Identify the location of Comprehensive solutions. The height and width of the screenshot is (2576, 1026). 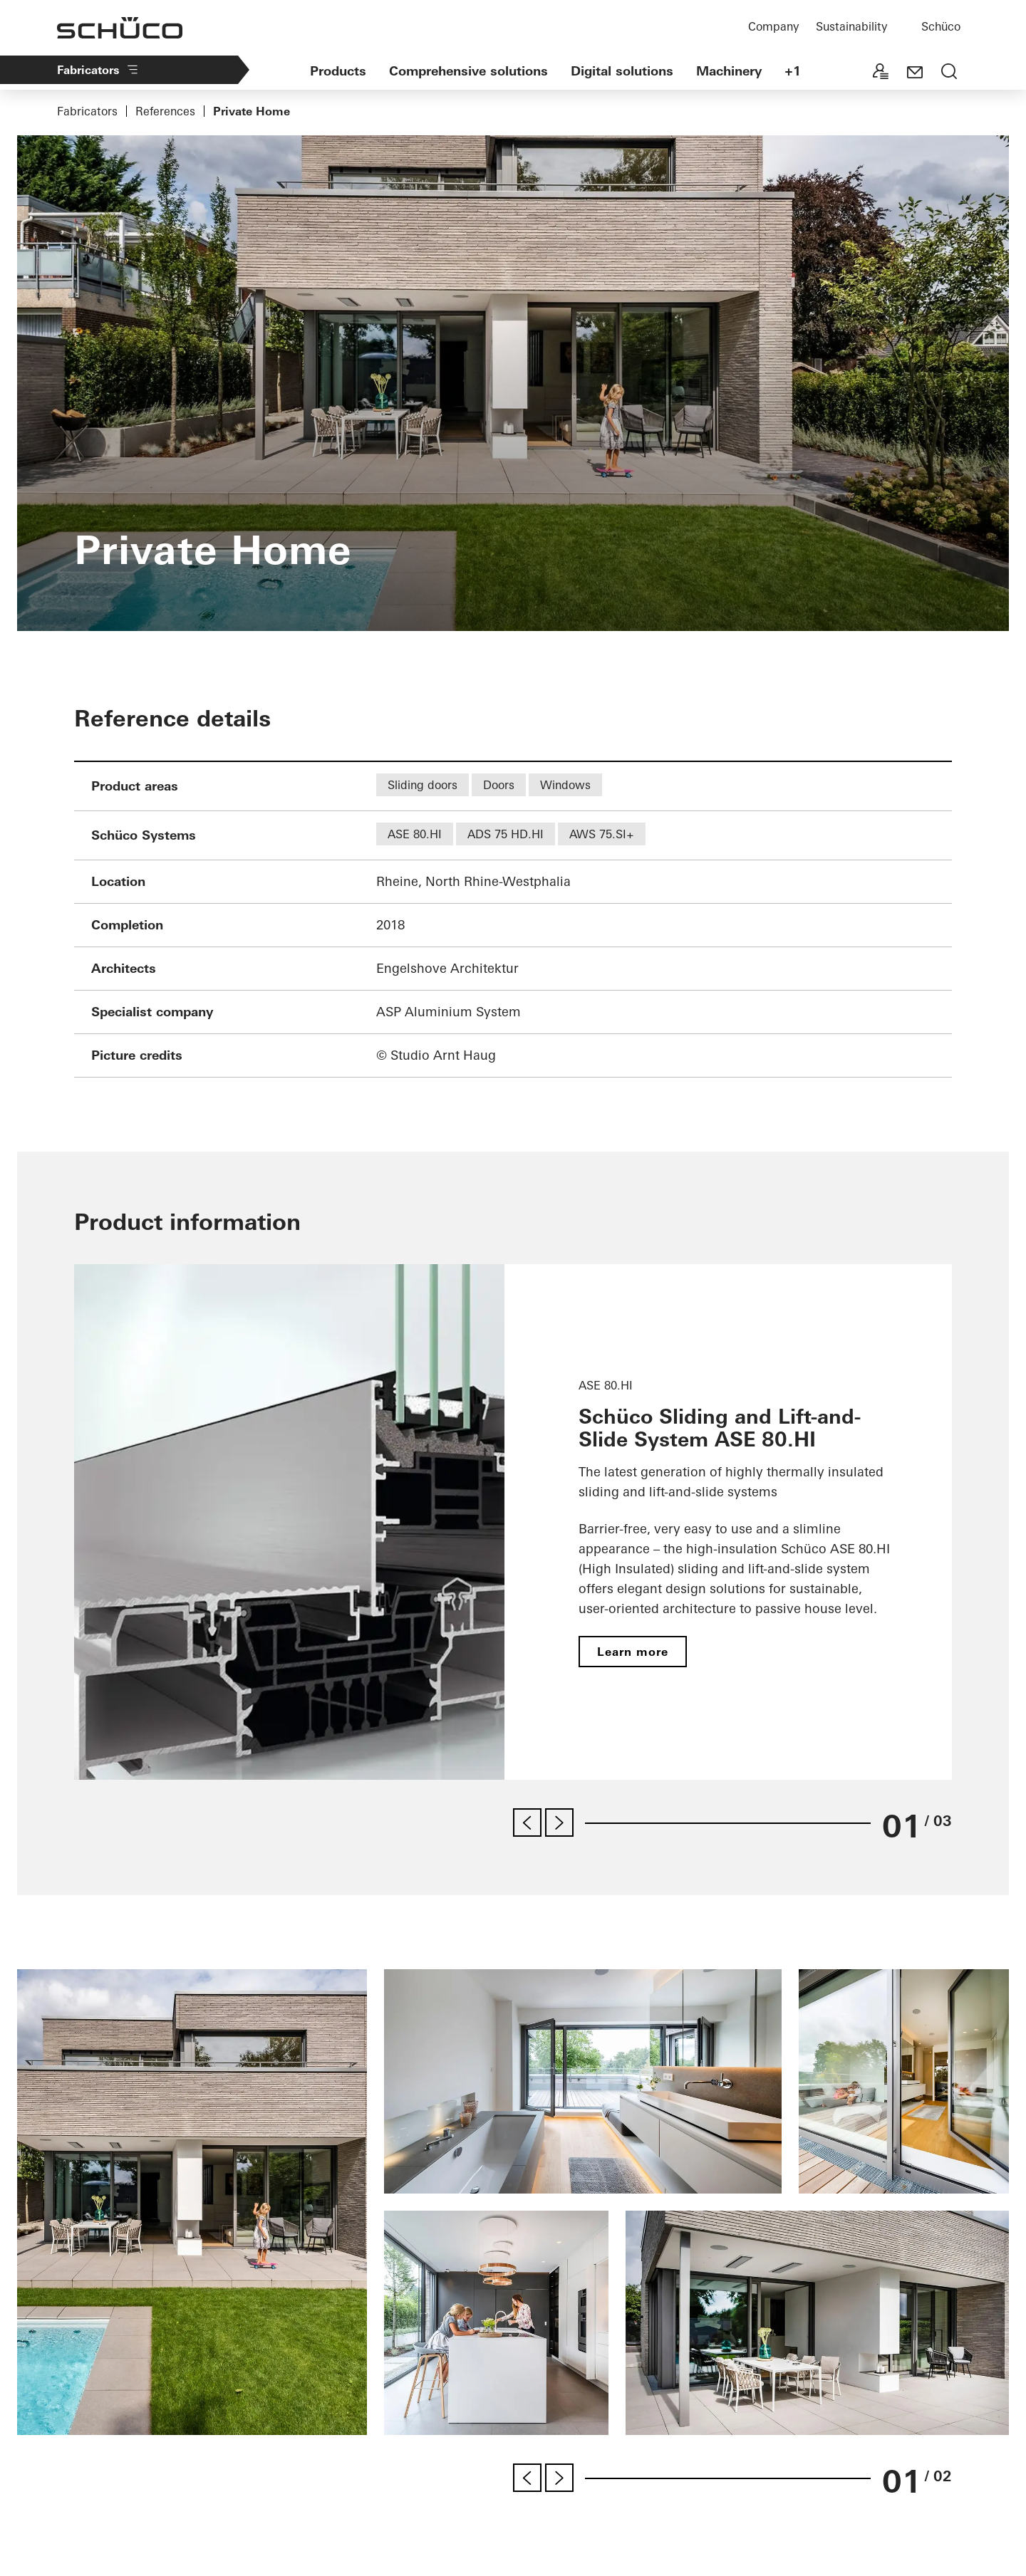
(468, 71).